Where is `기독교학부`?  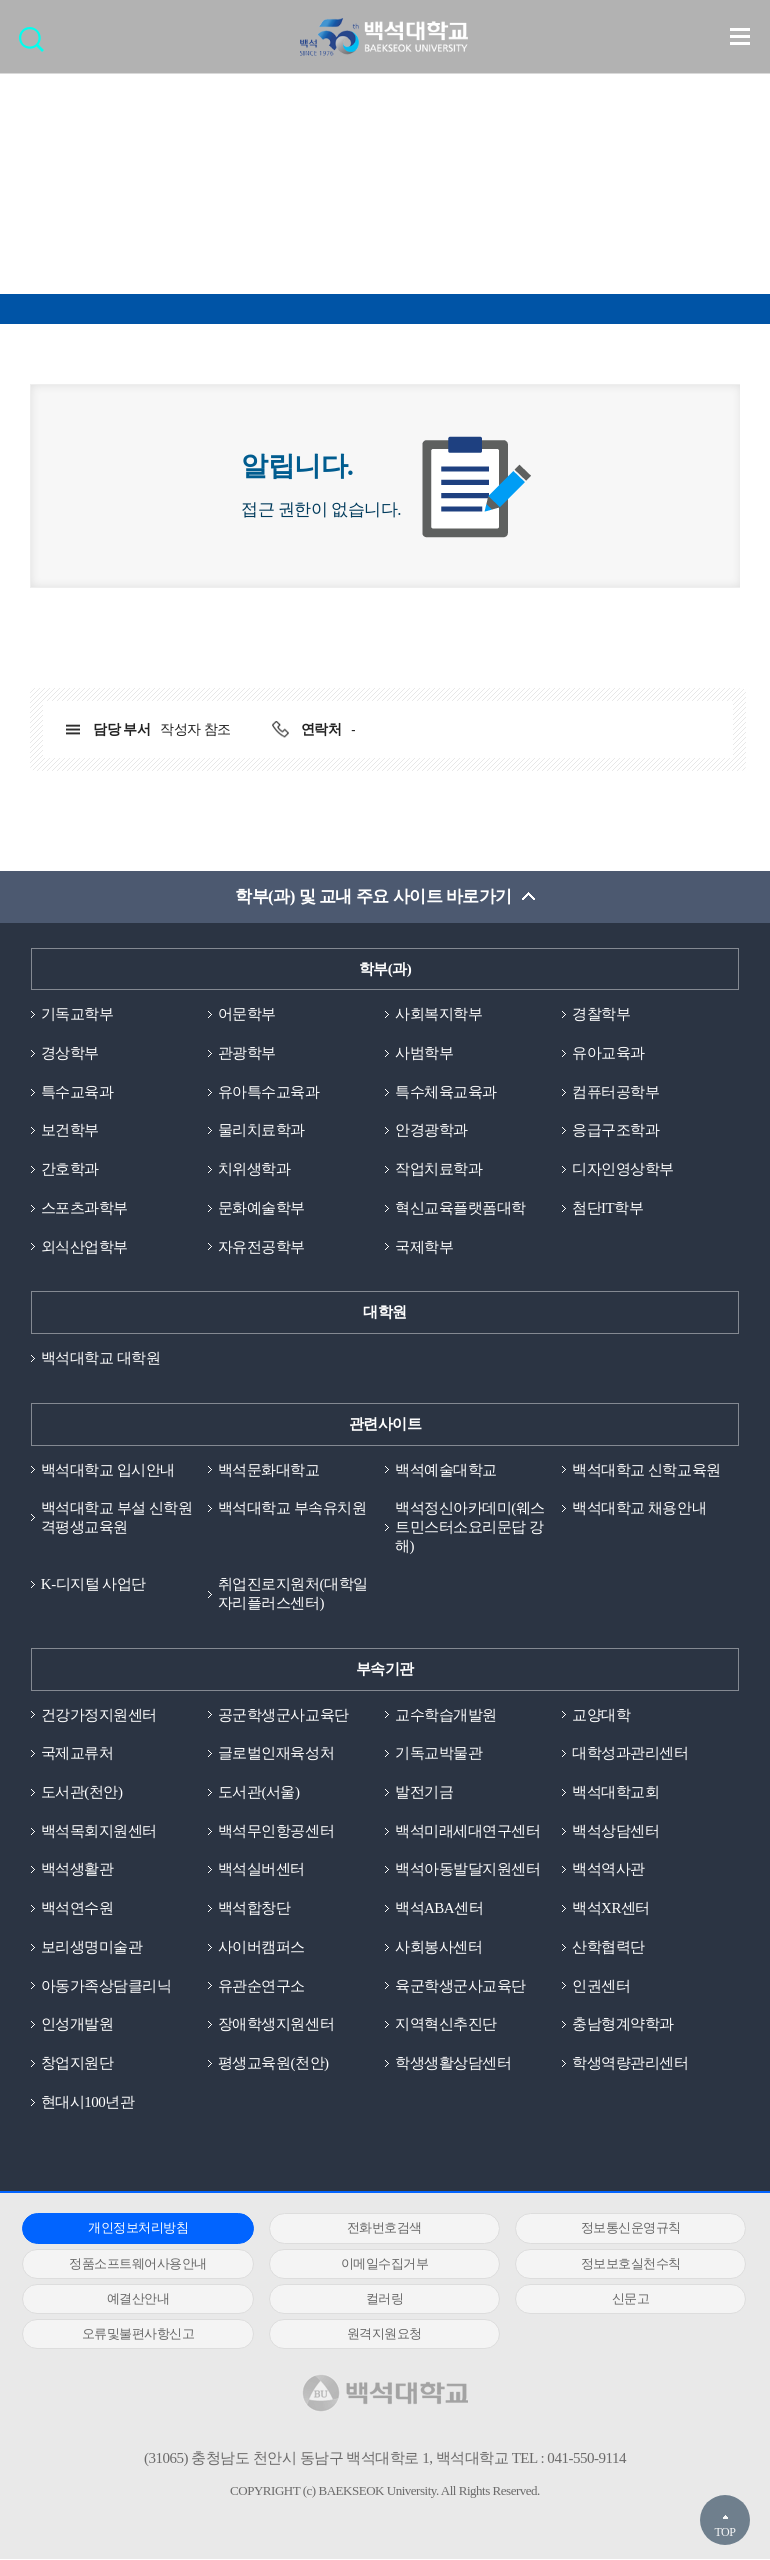 기독교학부 is located at coordinates (77, 1014).